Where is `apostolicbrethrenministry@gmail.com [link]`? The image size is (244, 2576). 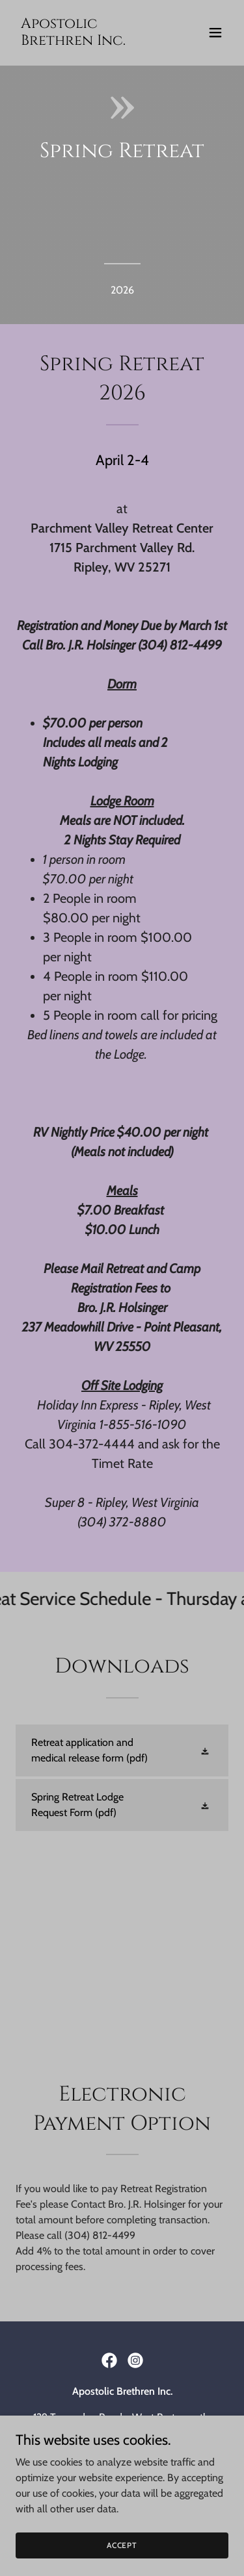 apostolicbrethrenministry@gmail.com [link] is located at coordinates (122, 2459).